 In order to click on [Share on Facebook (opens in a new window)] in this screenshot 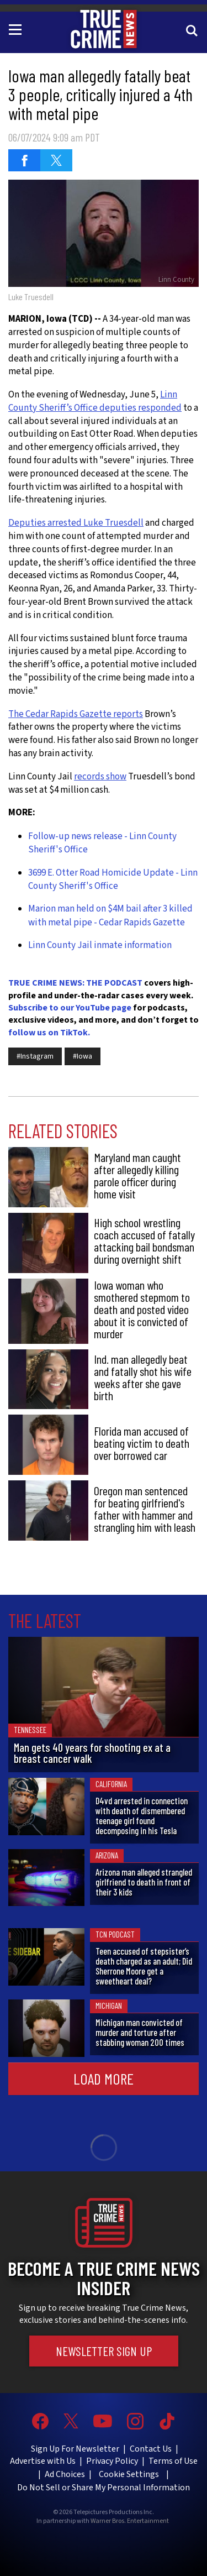, I will do `click(24, 160)`.